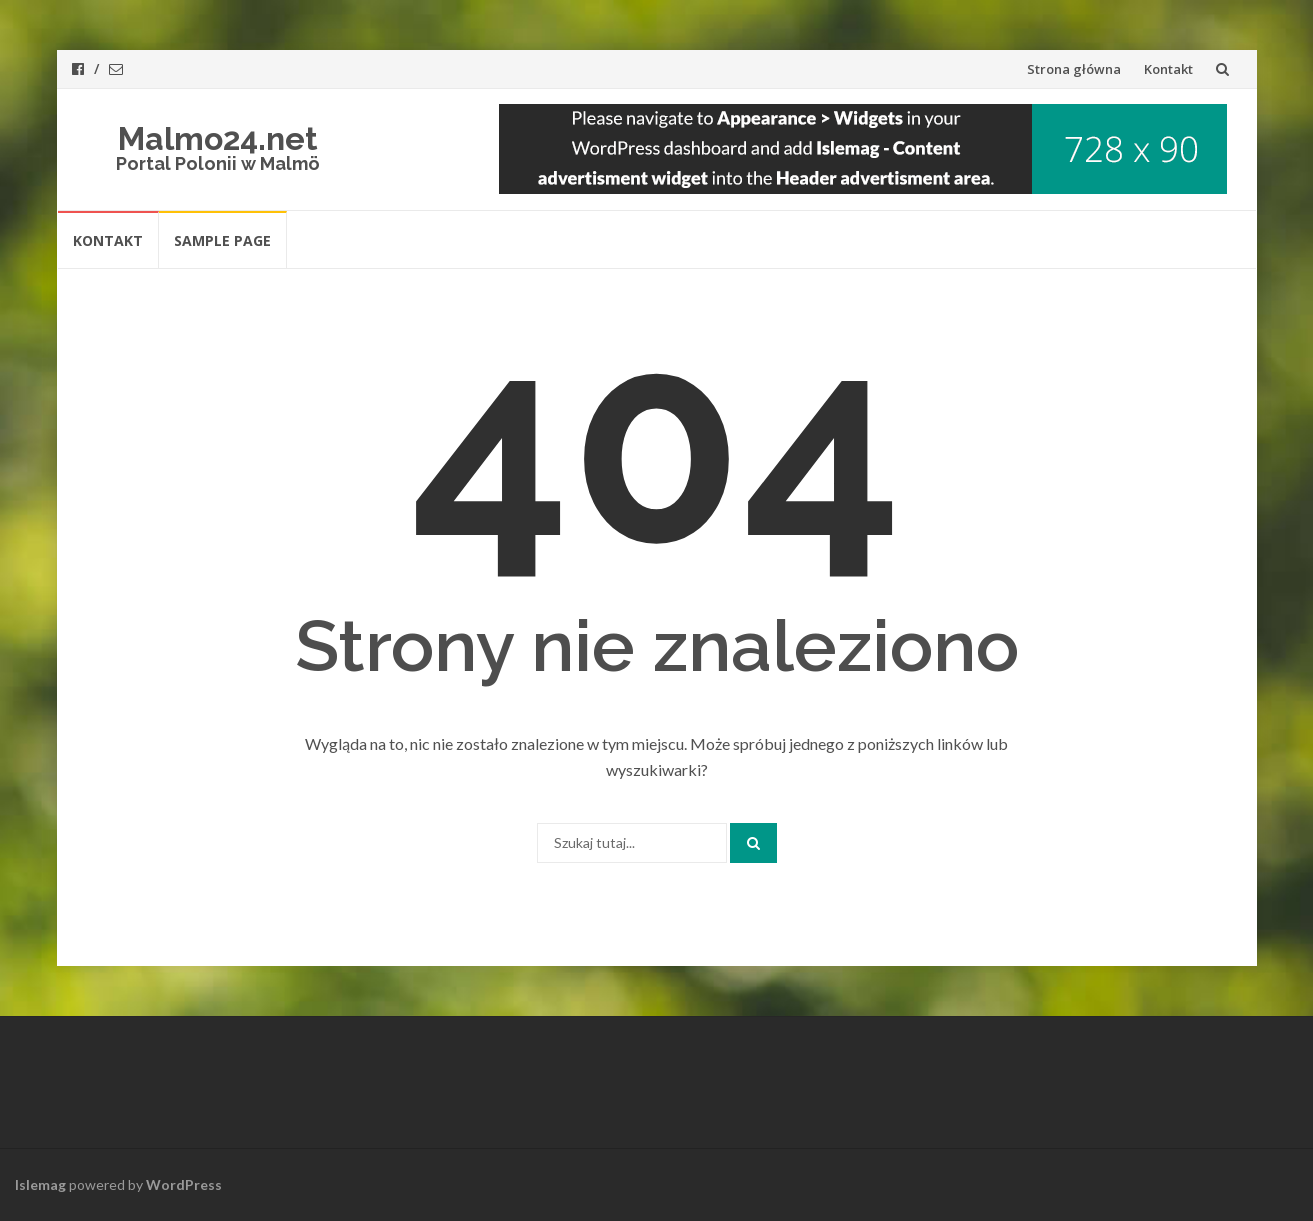  What do you see at coordinates (40, 1184) in the screenshot?
I see `Islemag` at bounding box center [40, 1184].